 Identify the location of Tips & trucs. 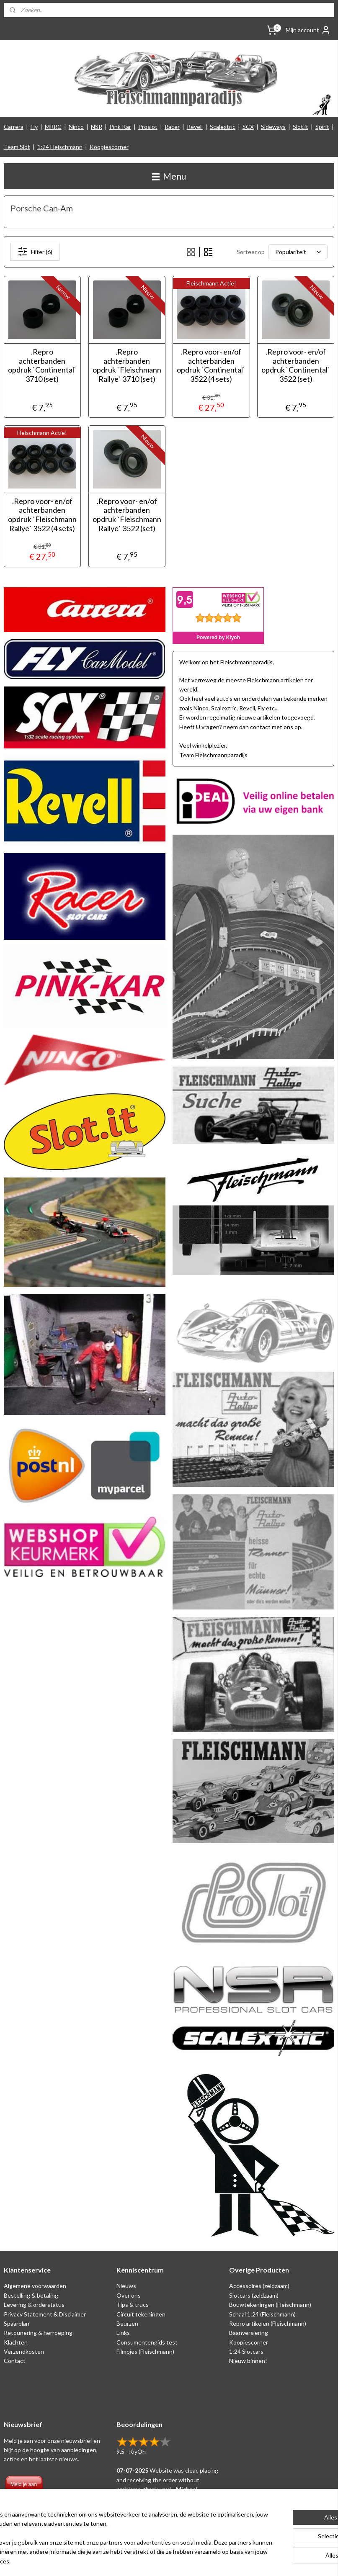
(132, 2304).